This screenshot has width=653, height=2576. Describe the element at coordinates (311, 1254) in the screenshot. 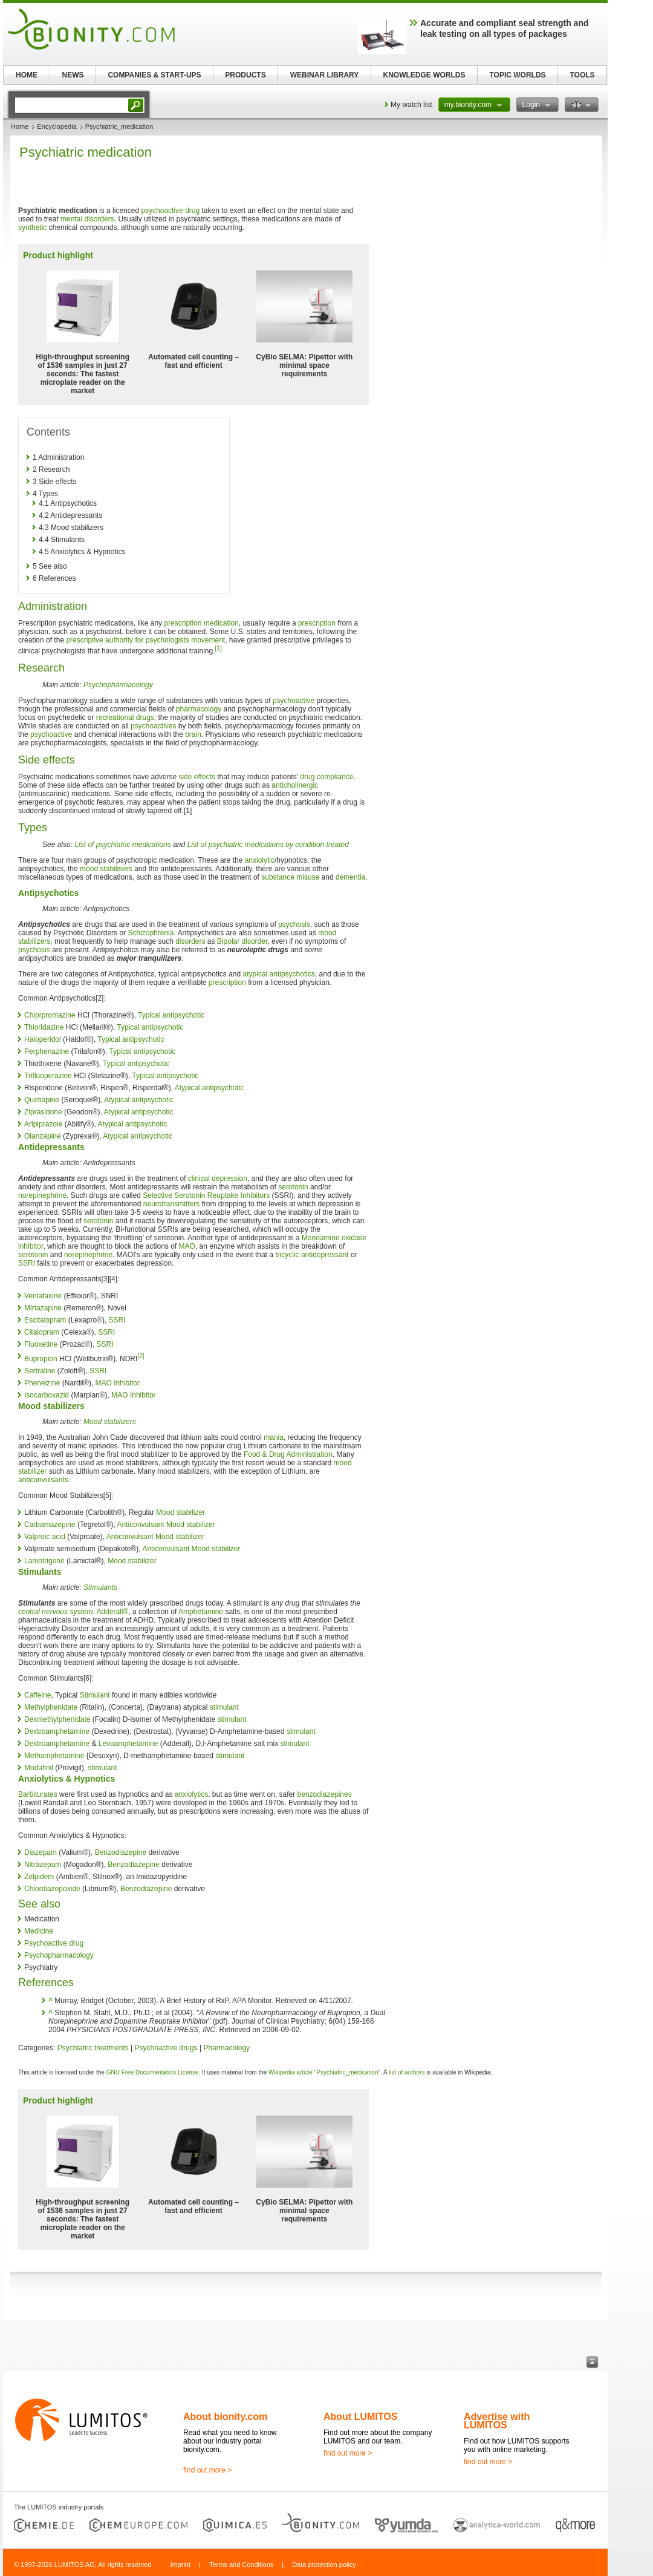

I see `tricyclic antidepressant` at that location.